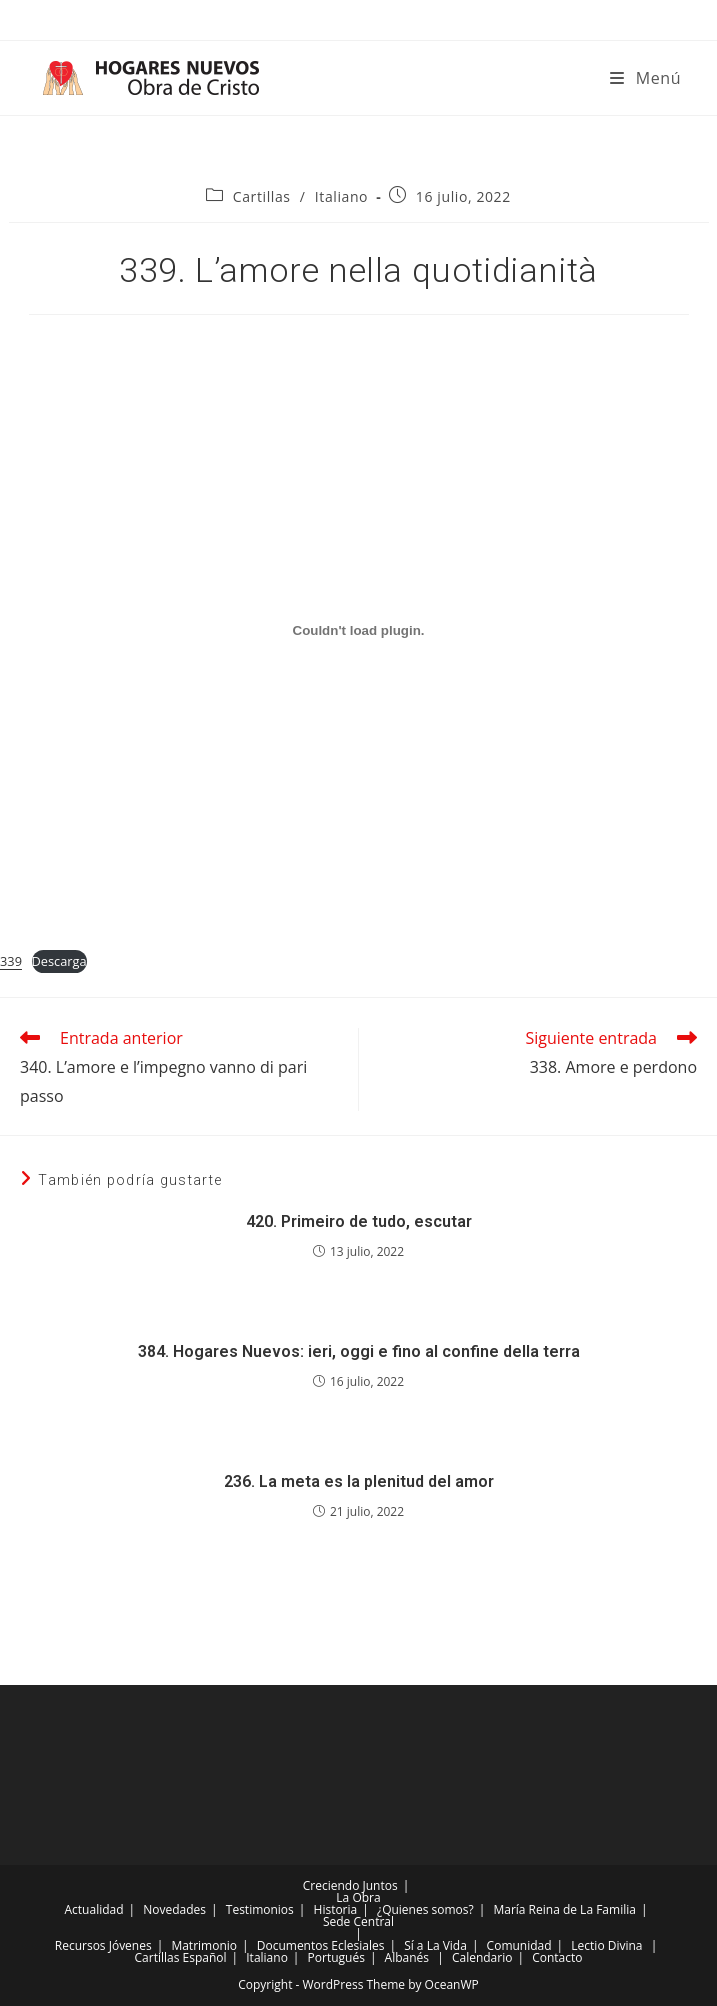  What do you see at coordinates (174, 1909) in the screenshot?
I see `Novedades` at bounding box center [174, 1909].